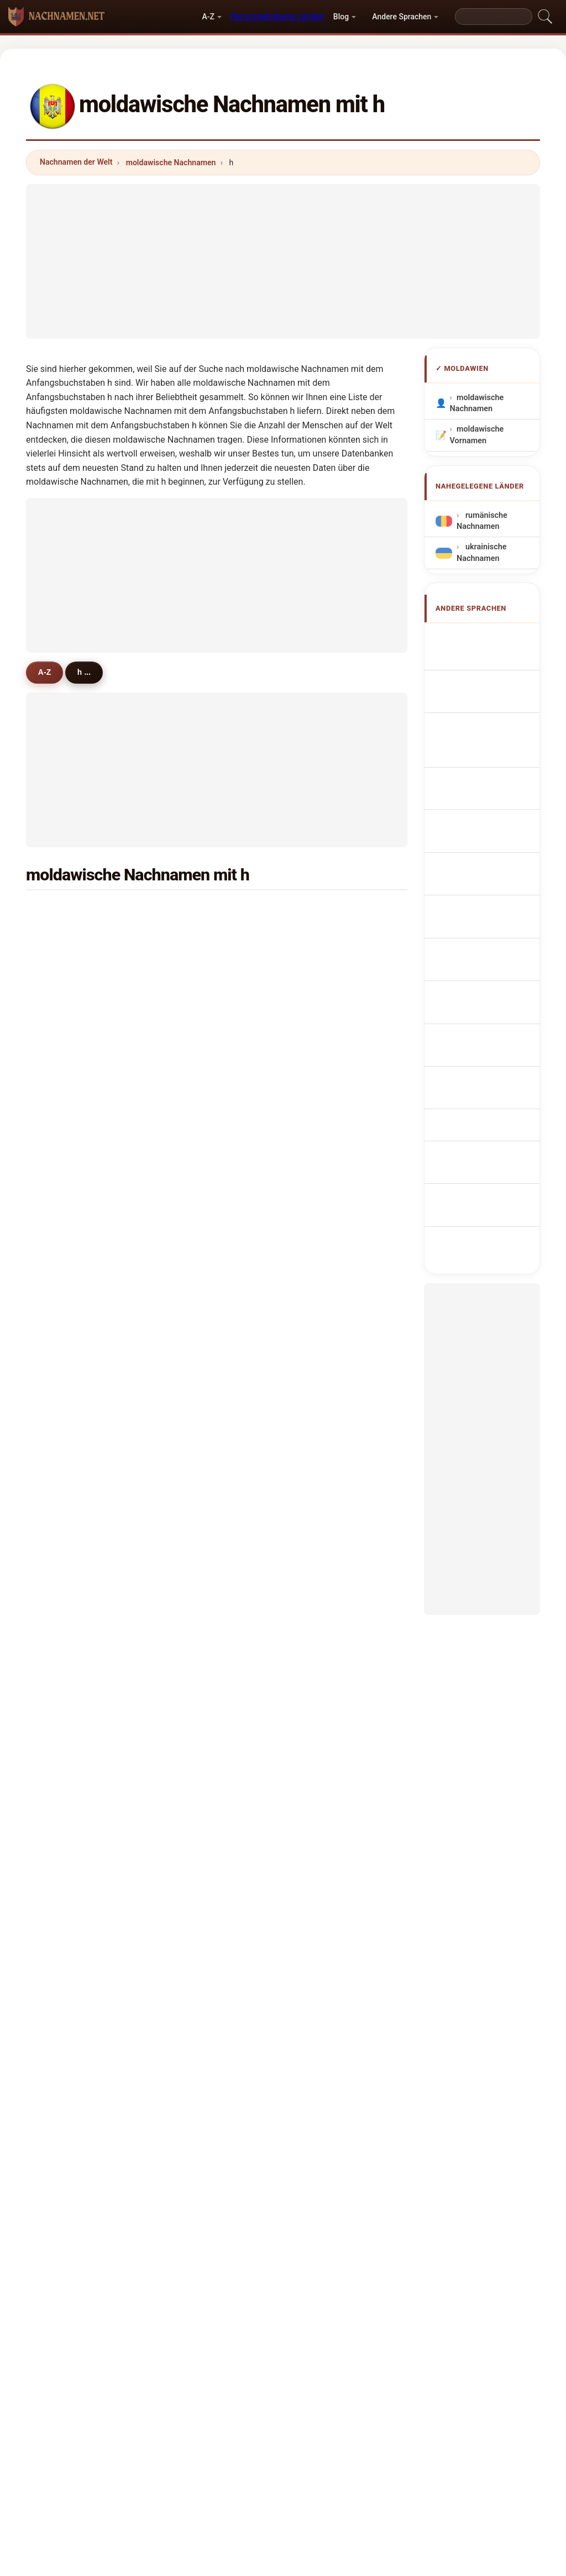 This screenshot has width=566, height=2576. Describe the element at coordinates (198, 1610) in the screenshot. I see `harson` at that location.